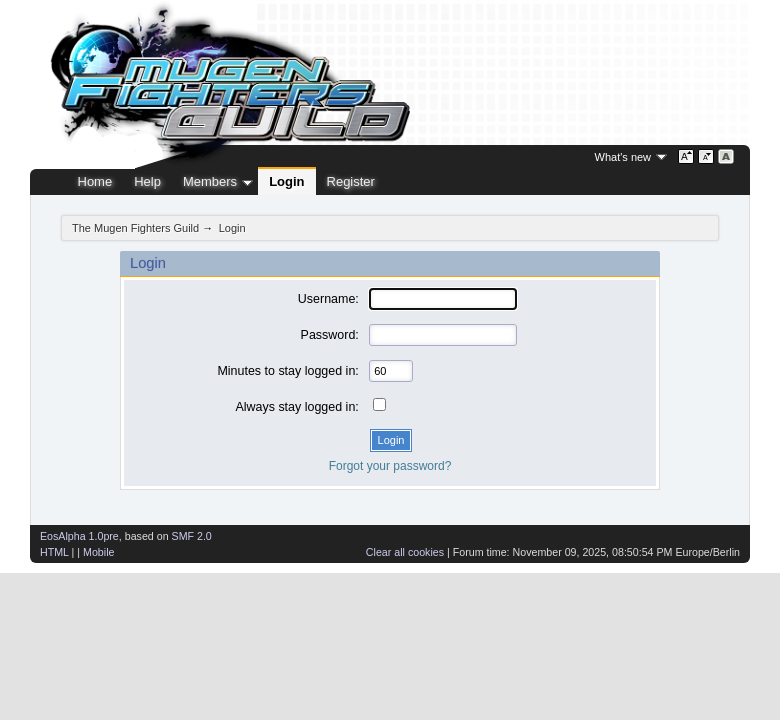 This screenshot has width=780, height=720. Describe the element at coordinates (405, 552) in the screenshot. I see `Clear all cookies` at that location.